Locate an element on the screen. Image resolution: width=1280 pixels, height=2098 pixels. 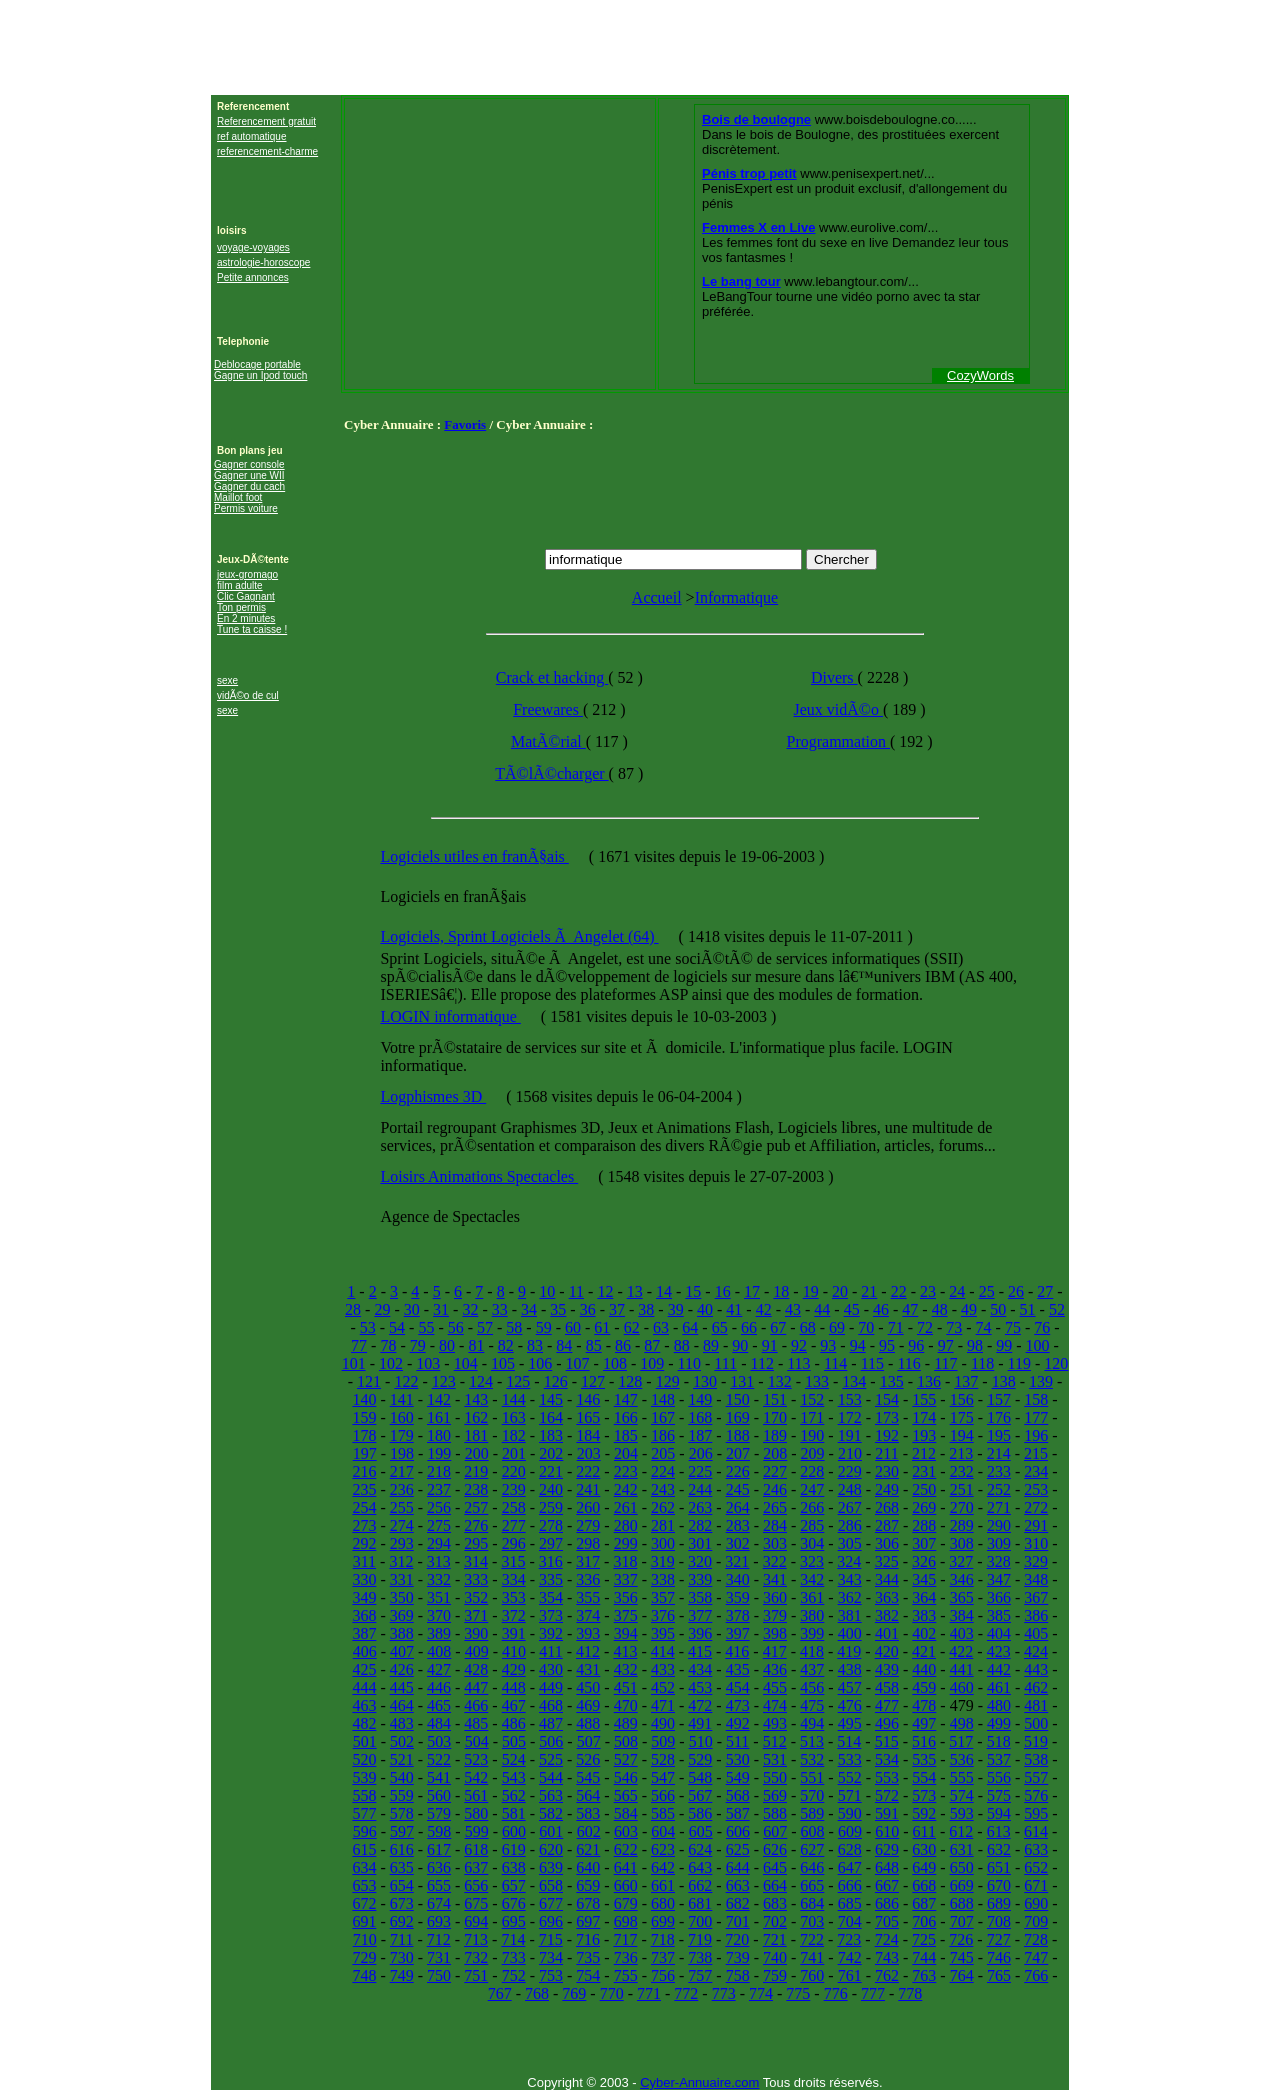
742 is located at coordinates (850, 1957).